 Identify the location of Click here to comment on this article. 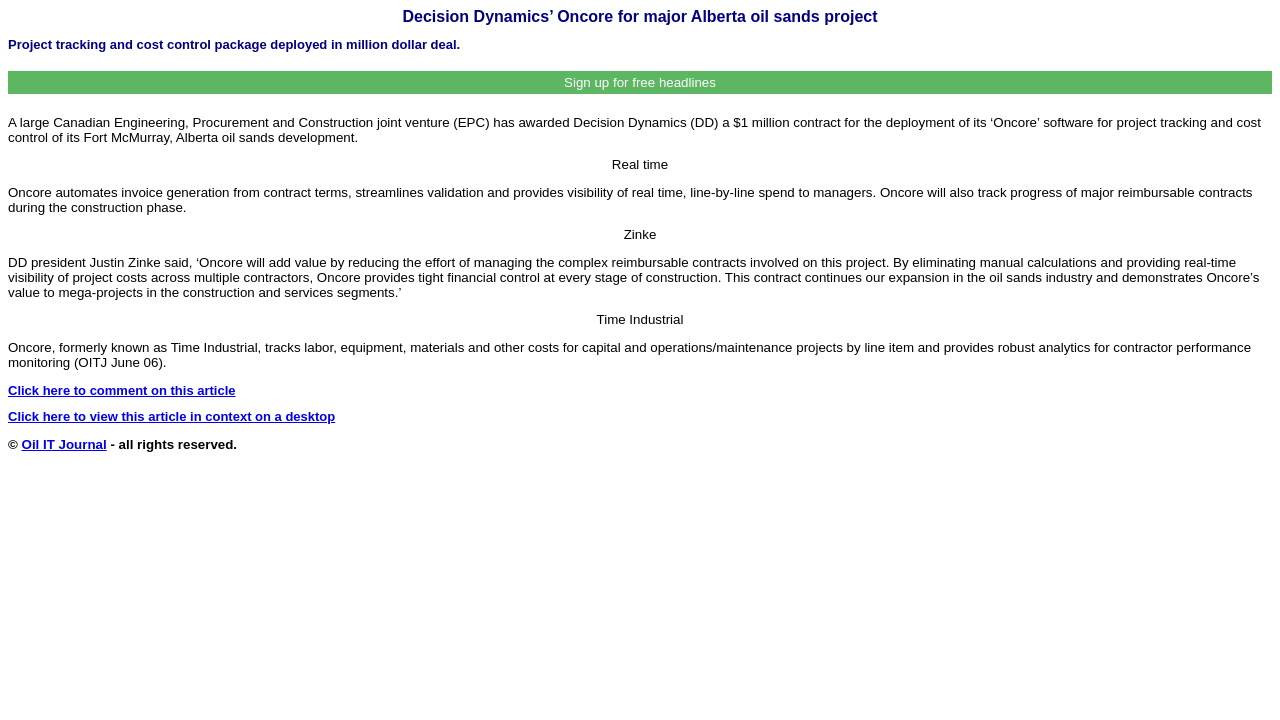
(122, 390).